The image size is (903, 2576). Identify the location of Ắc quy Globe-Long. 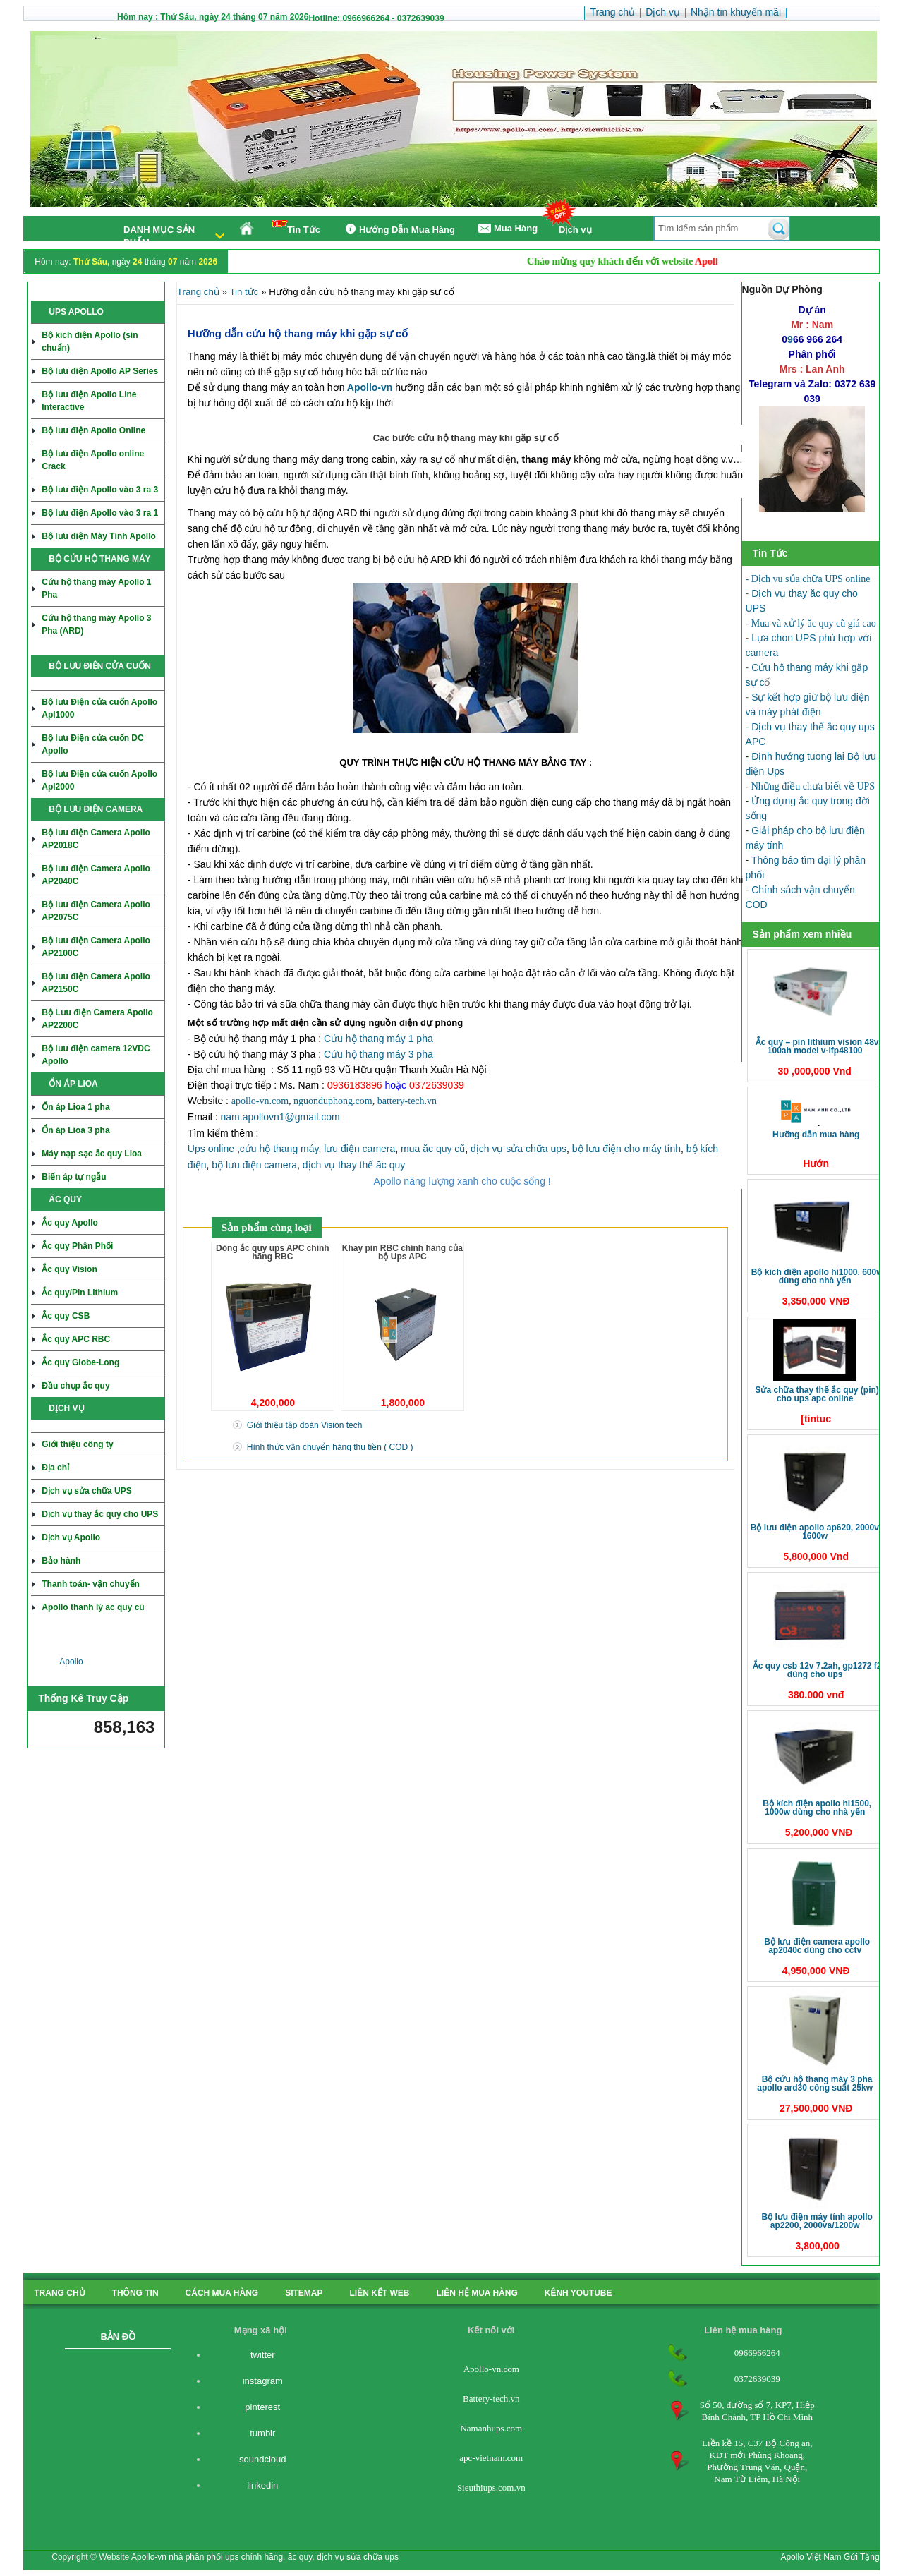
(80, 1362).